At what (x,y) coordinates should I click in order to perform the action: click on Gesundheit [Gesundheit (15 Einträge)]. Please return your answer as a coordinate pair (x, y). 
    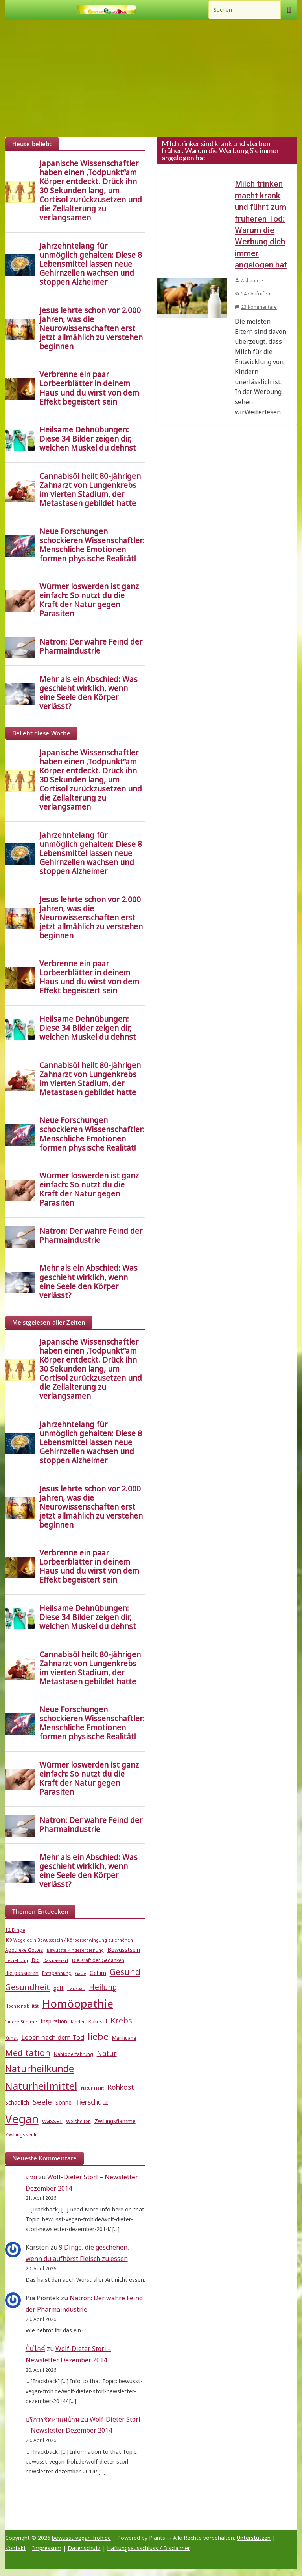
    Looking at the image, I should click on (27, 1986).